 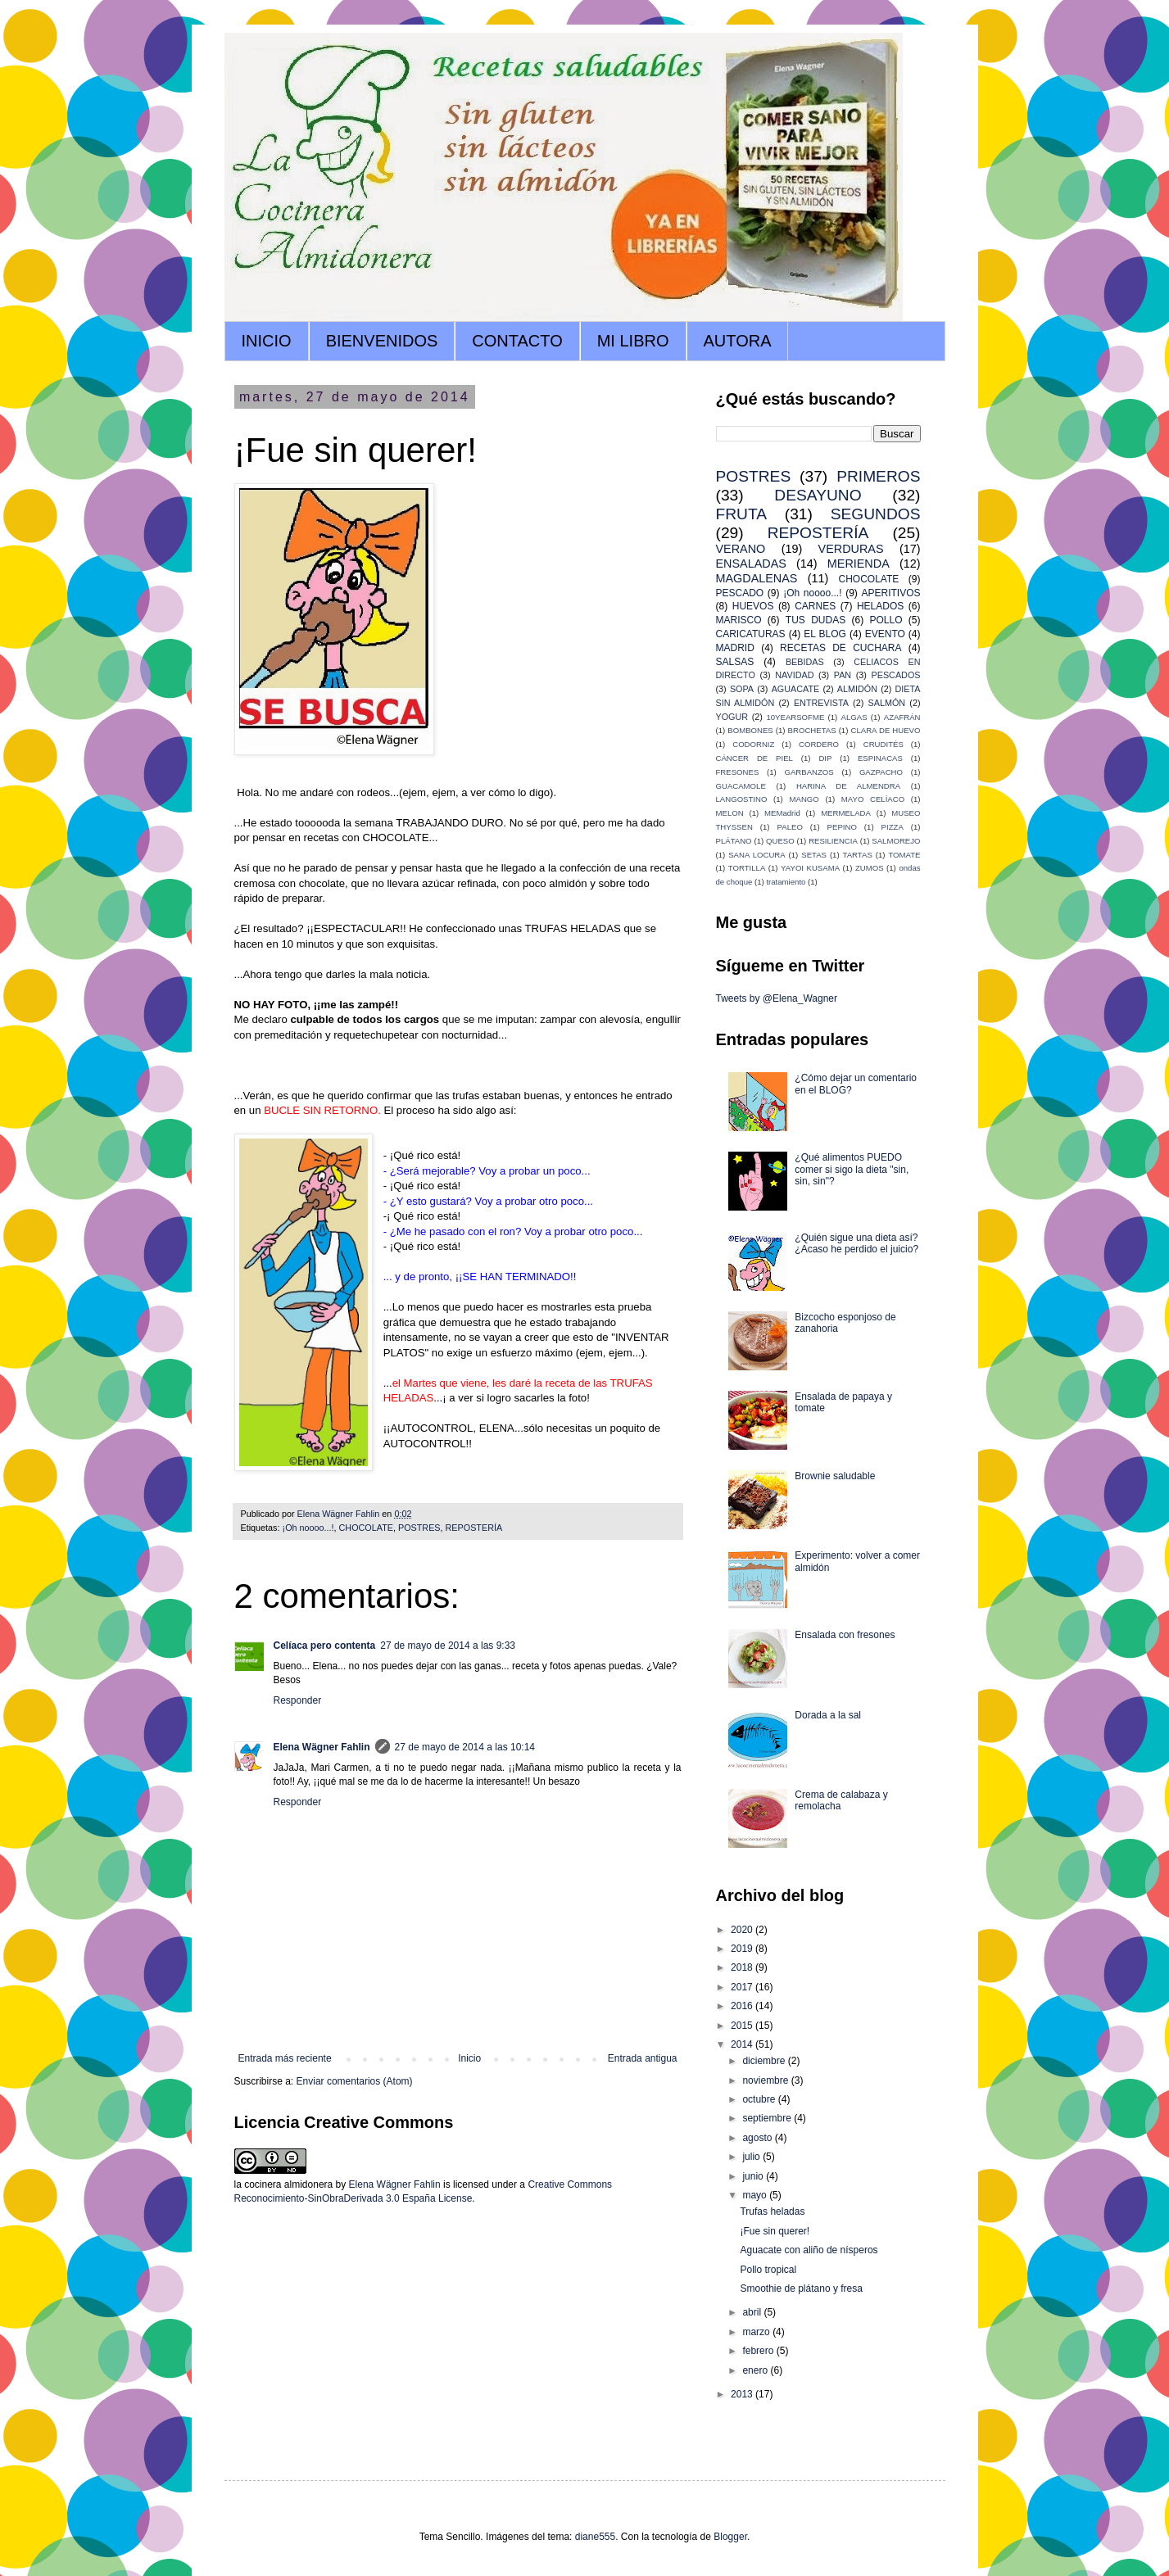 I want to click on MEMadrid, so click(x=782, y=812).